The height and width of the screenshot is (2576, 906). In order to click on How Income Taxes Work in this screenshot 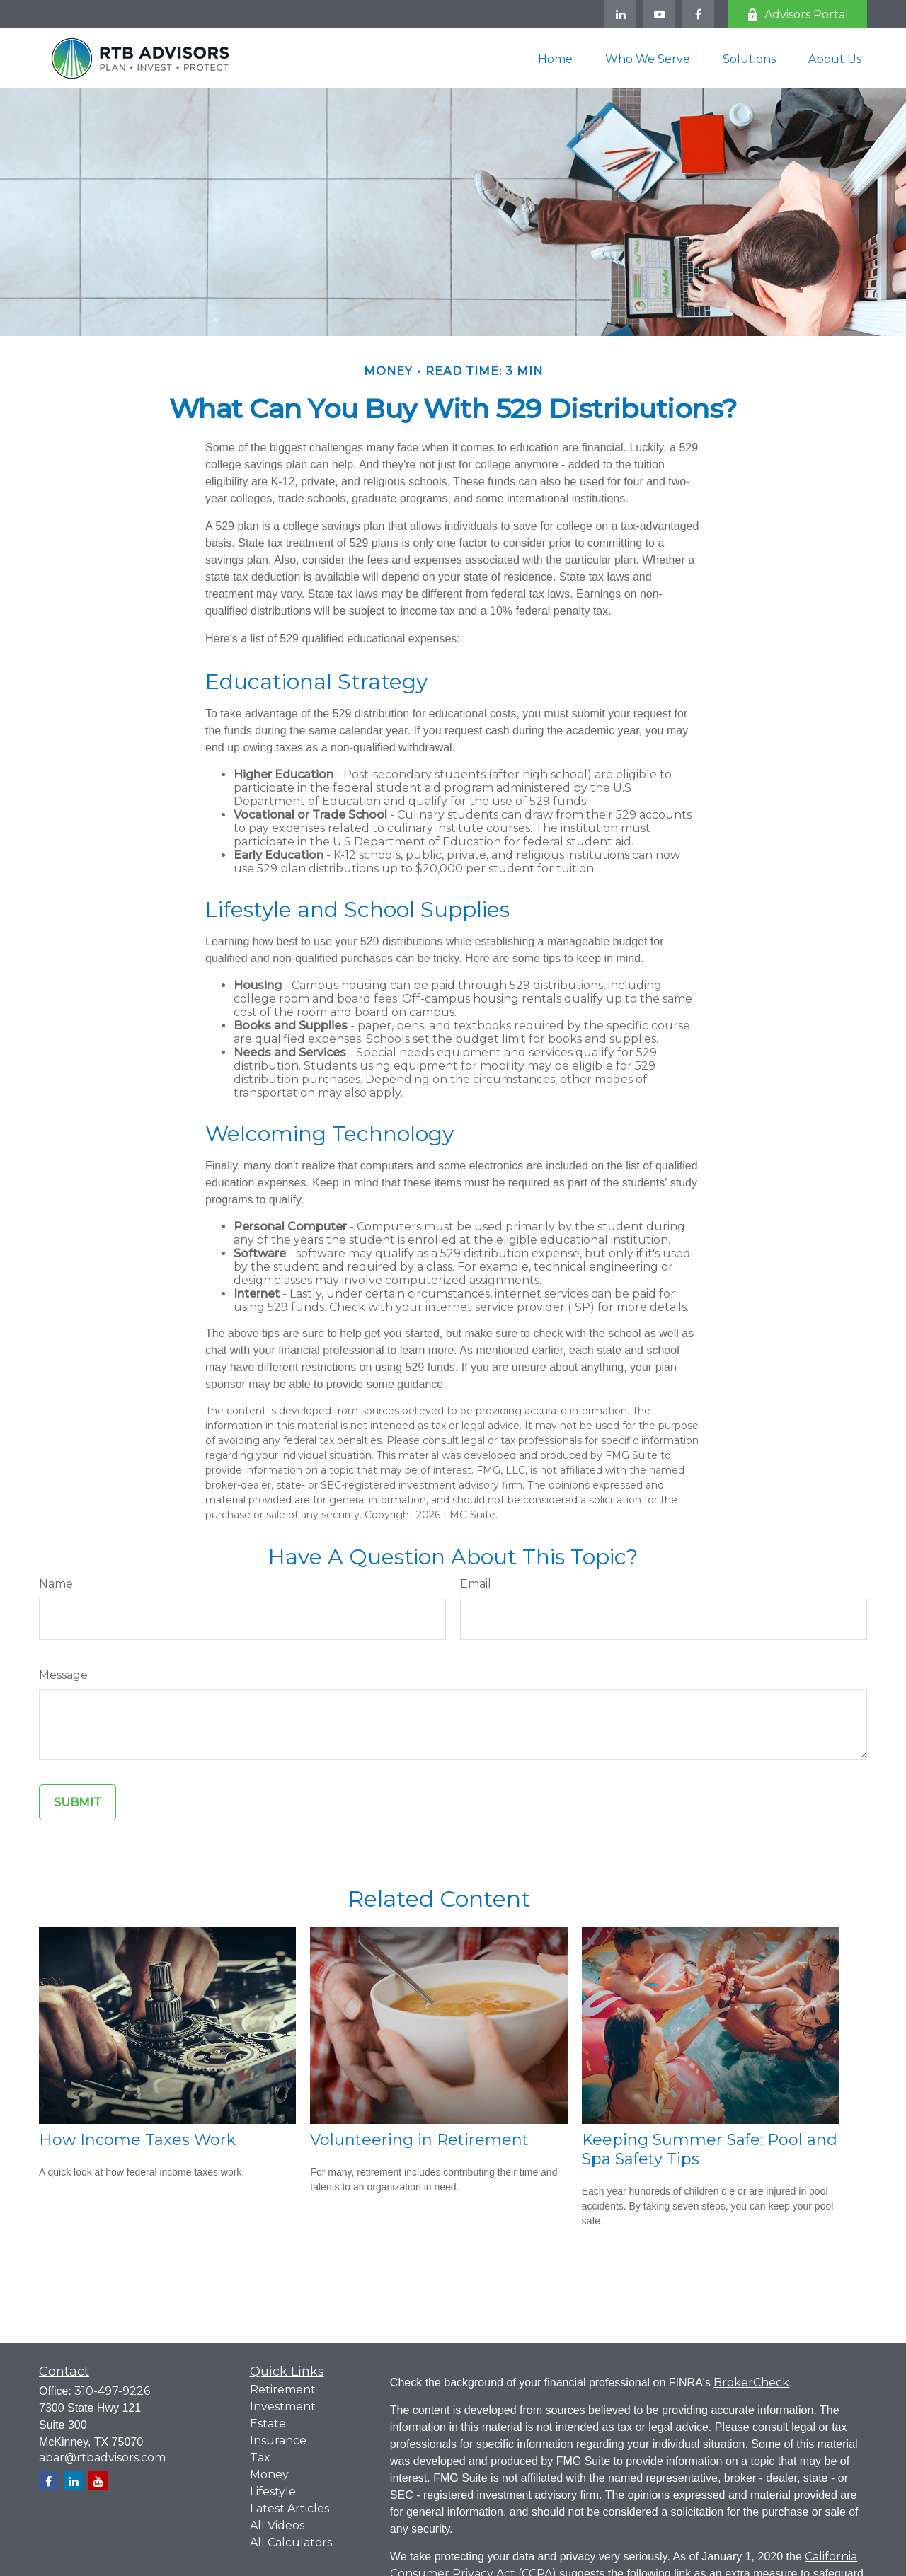, I will do `click(137, 2139)`.